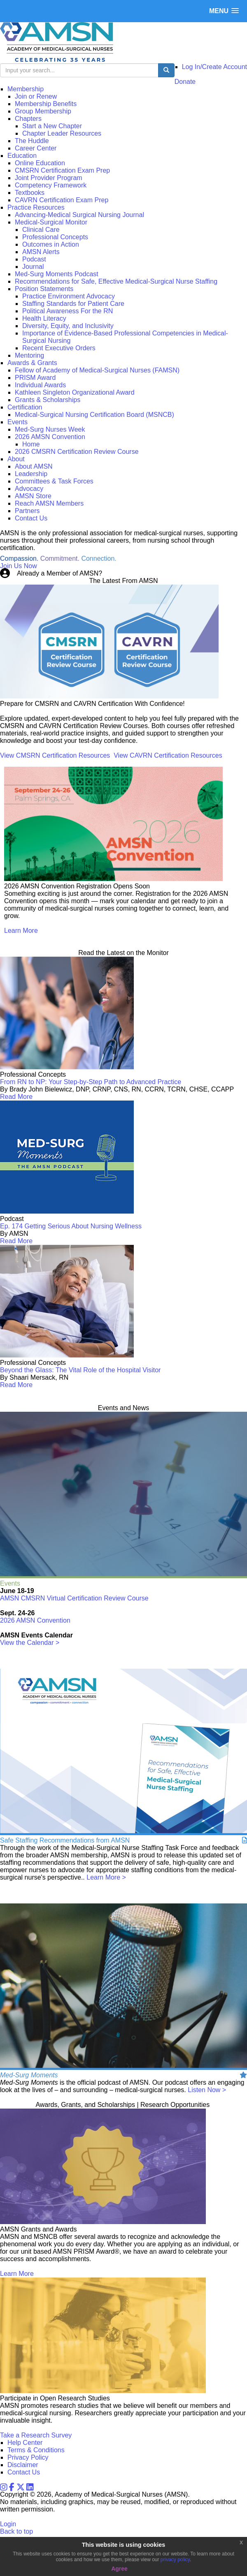 This screenshot has width=247, height=2576. Describe the element at coordinates (18, 565) in the screenshot. I see `Join Us Now` at that location.